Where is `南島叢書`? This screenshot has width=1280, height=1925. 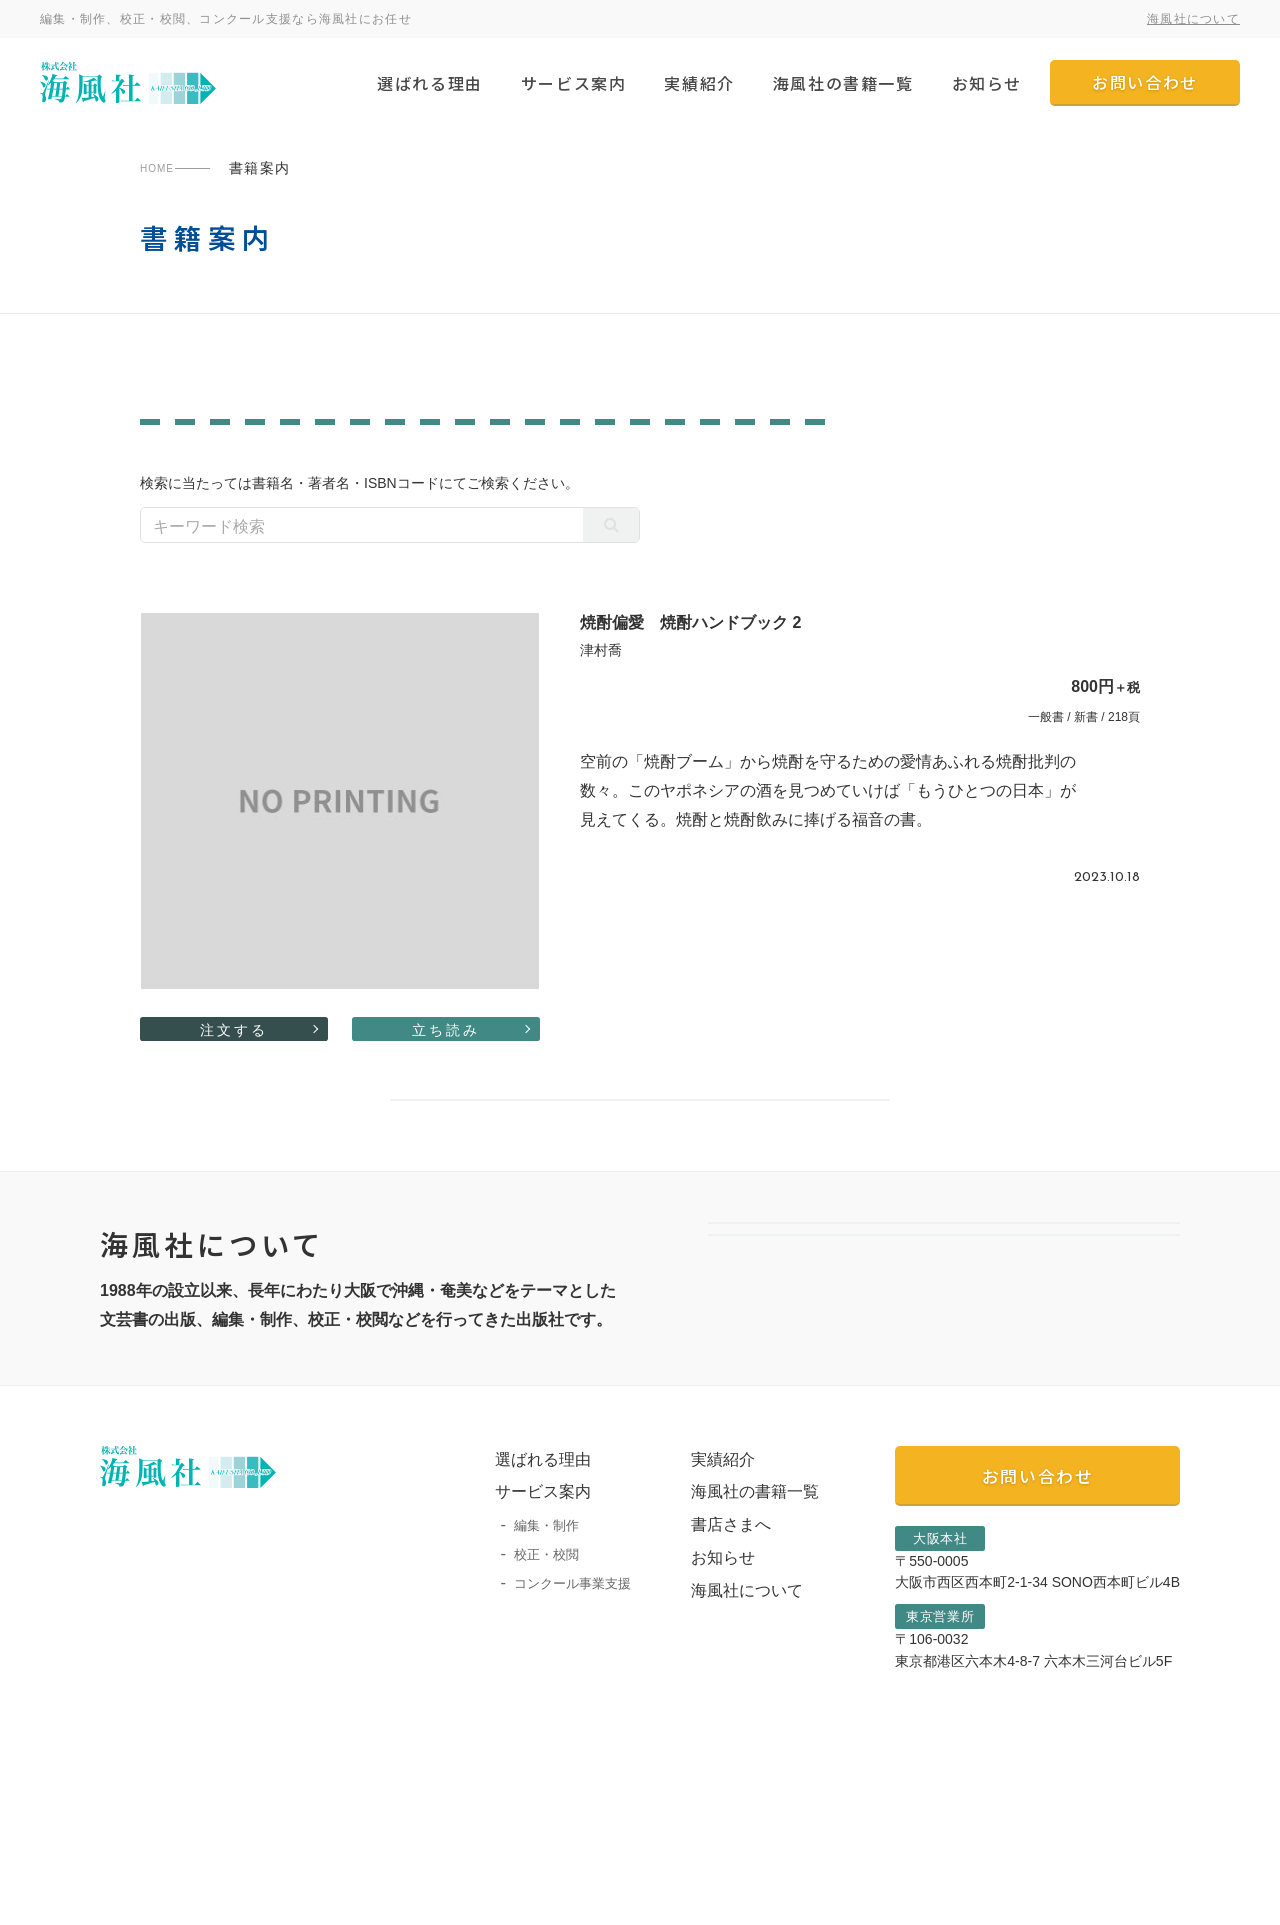 南島叢書 is located at coordinates (175, 382).